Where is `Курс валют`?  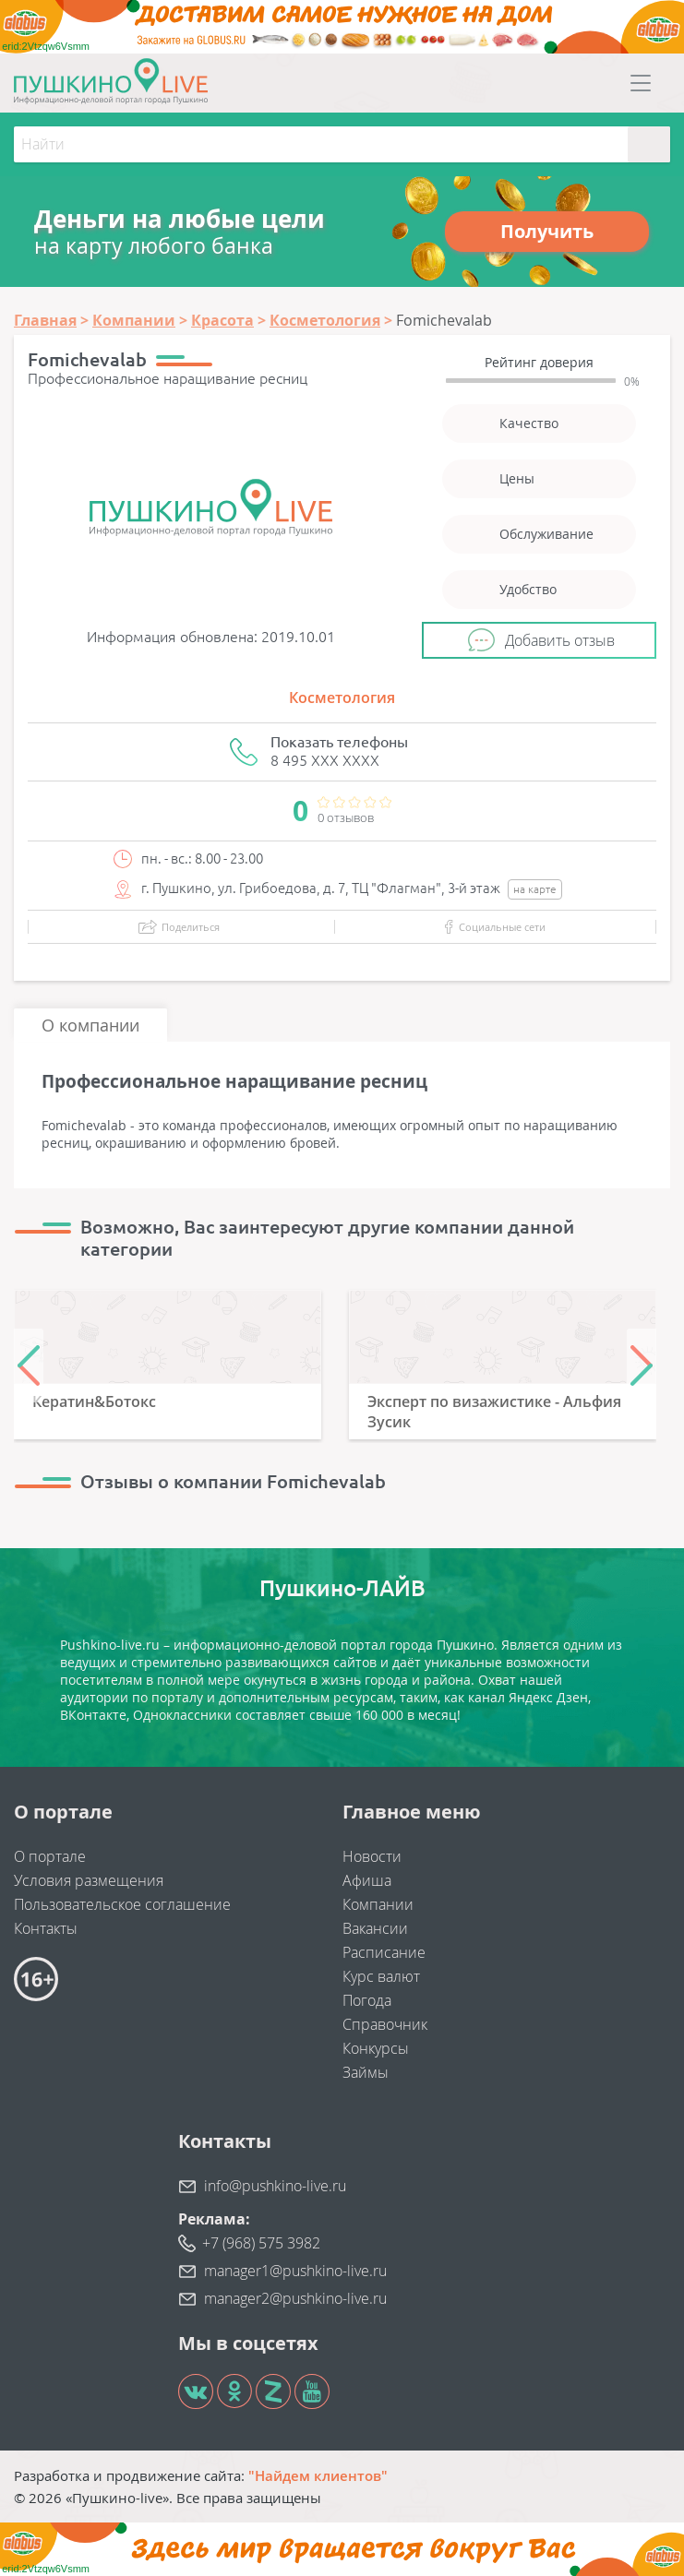
Курс валют is located at coordinates (381, 1976).